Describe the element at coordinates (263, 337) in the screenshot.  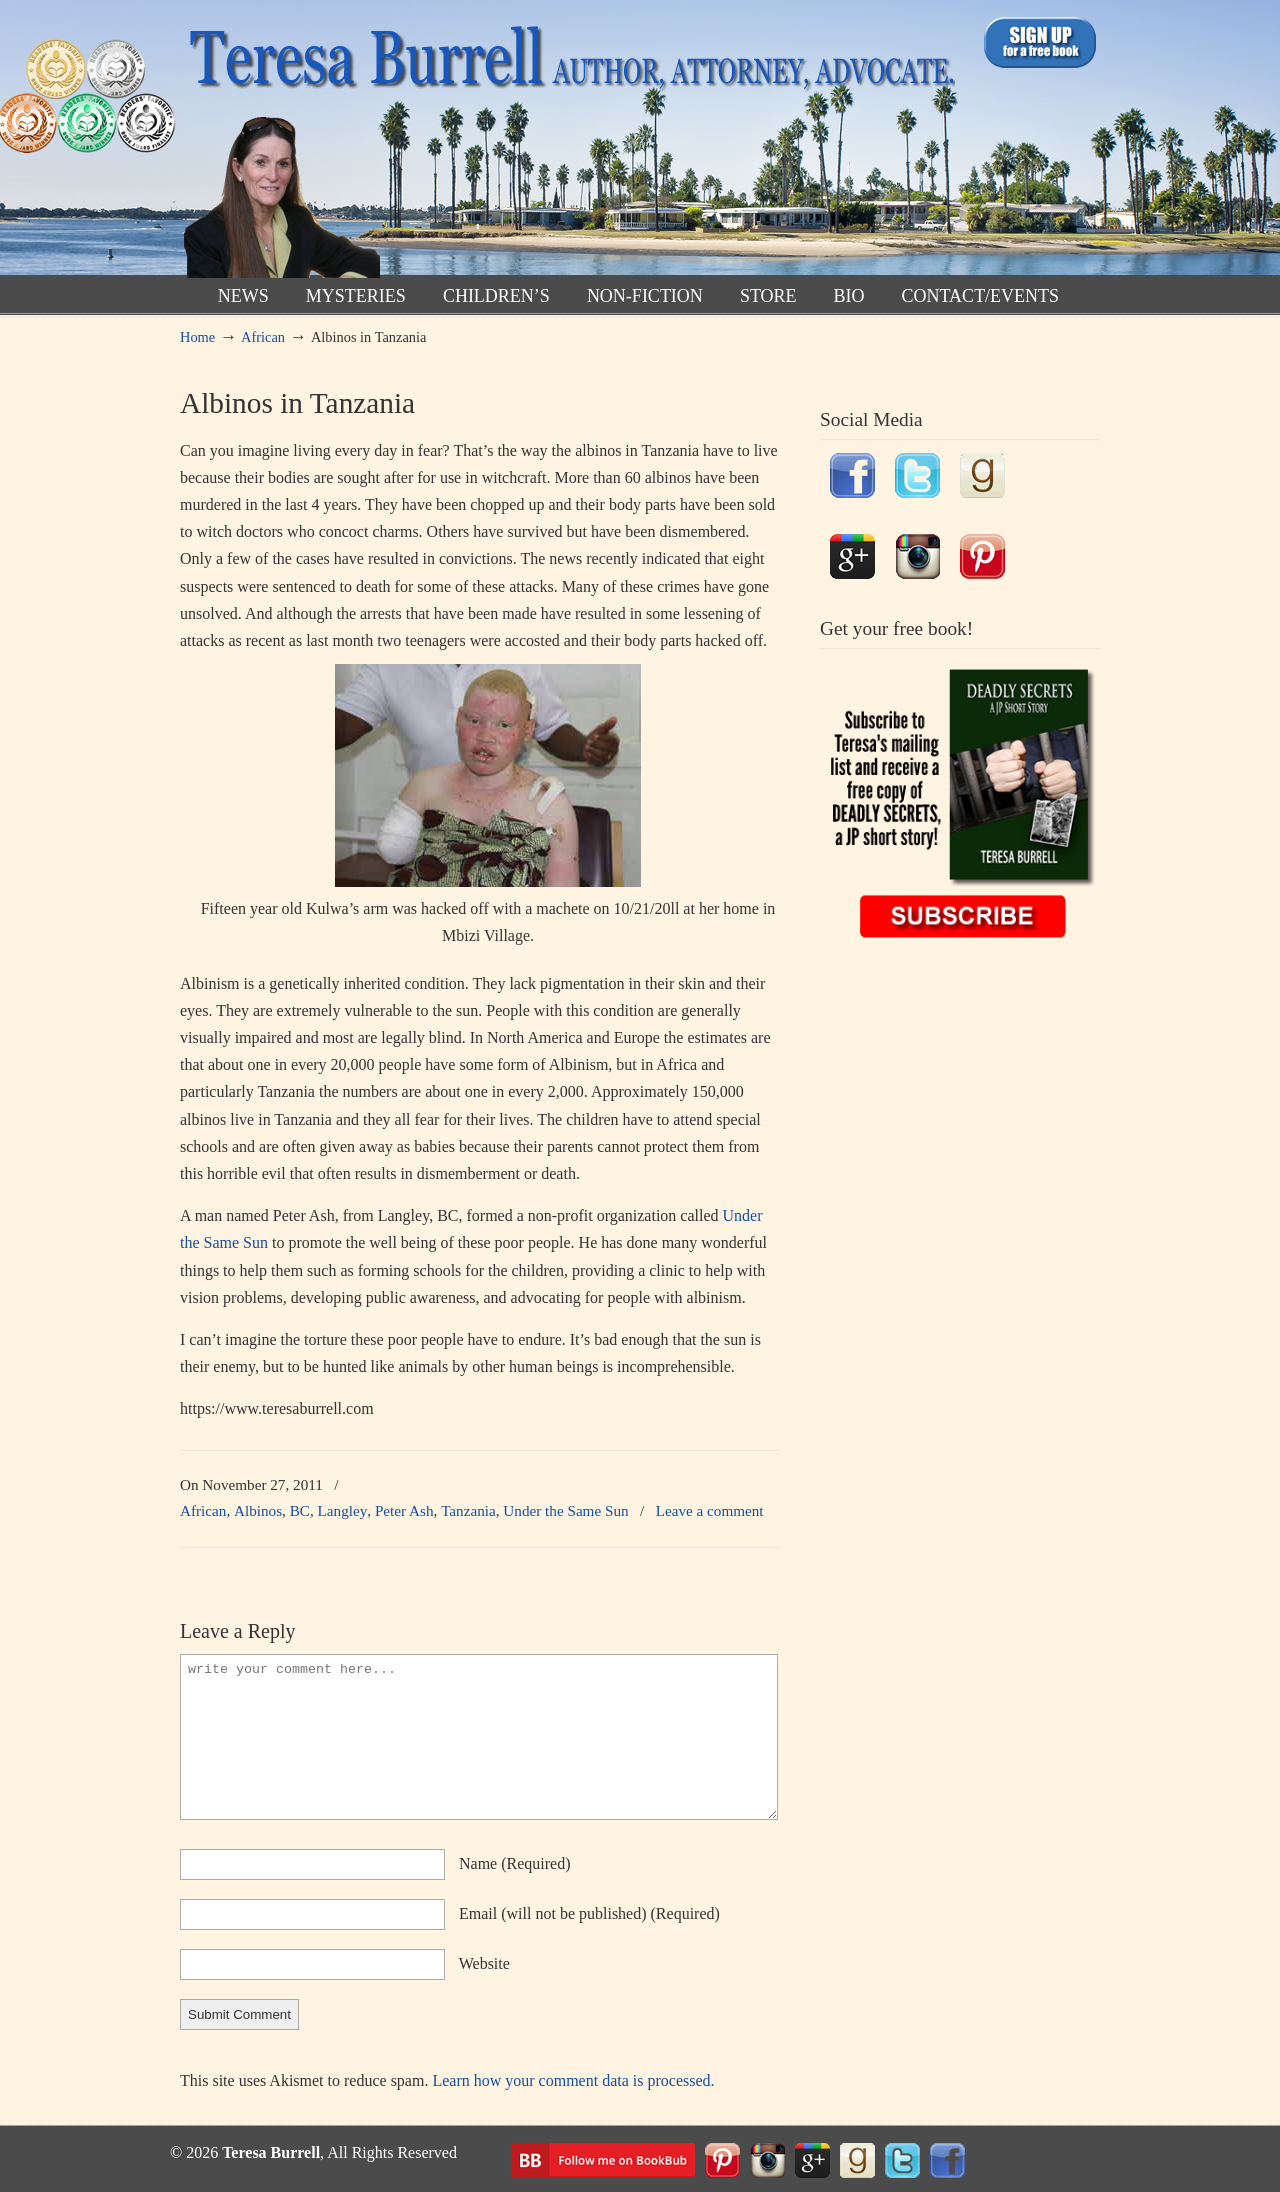
I see `African` at that location.